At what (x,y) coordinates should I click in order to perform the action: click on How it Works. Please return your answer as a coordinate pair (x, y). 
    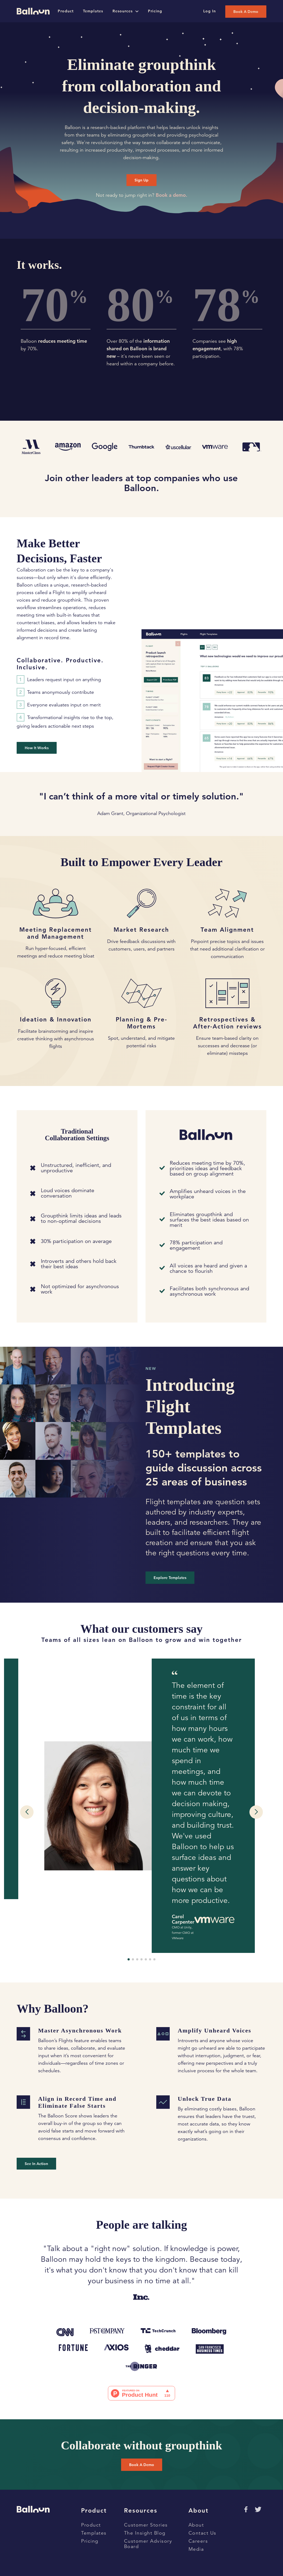
    Looking at the image, I should click on (37, 747).